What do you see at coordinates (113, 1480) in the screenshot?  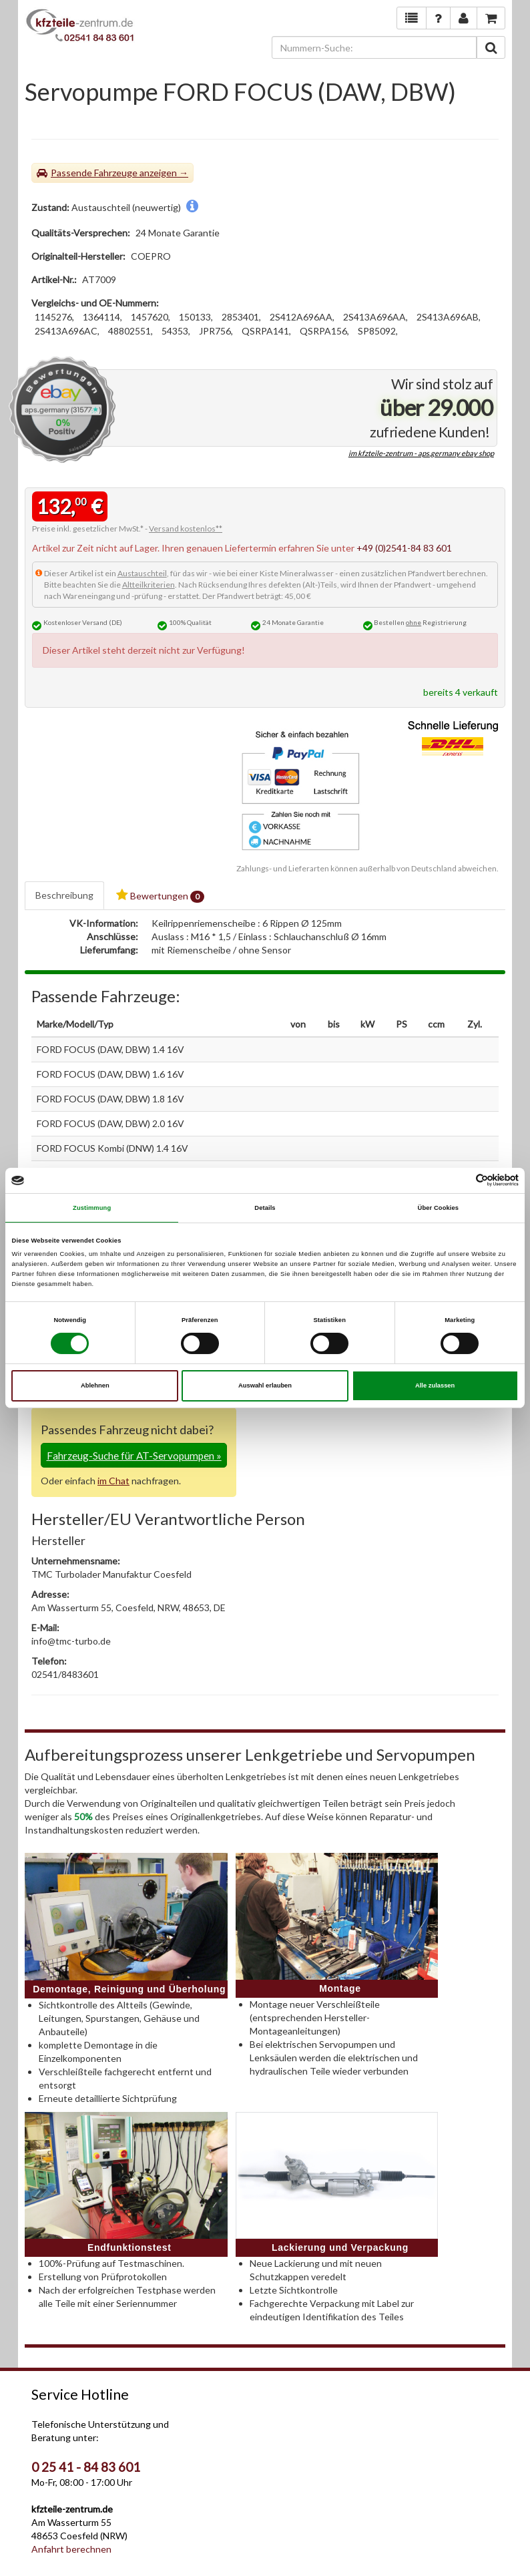 I see `im Chat` at bounding box center [113, 1480].